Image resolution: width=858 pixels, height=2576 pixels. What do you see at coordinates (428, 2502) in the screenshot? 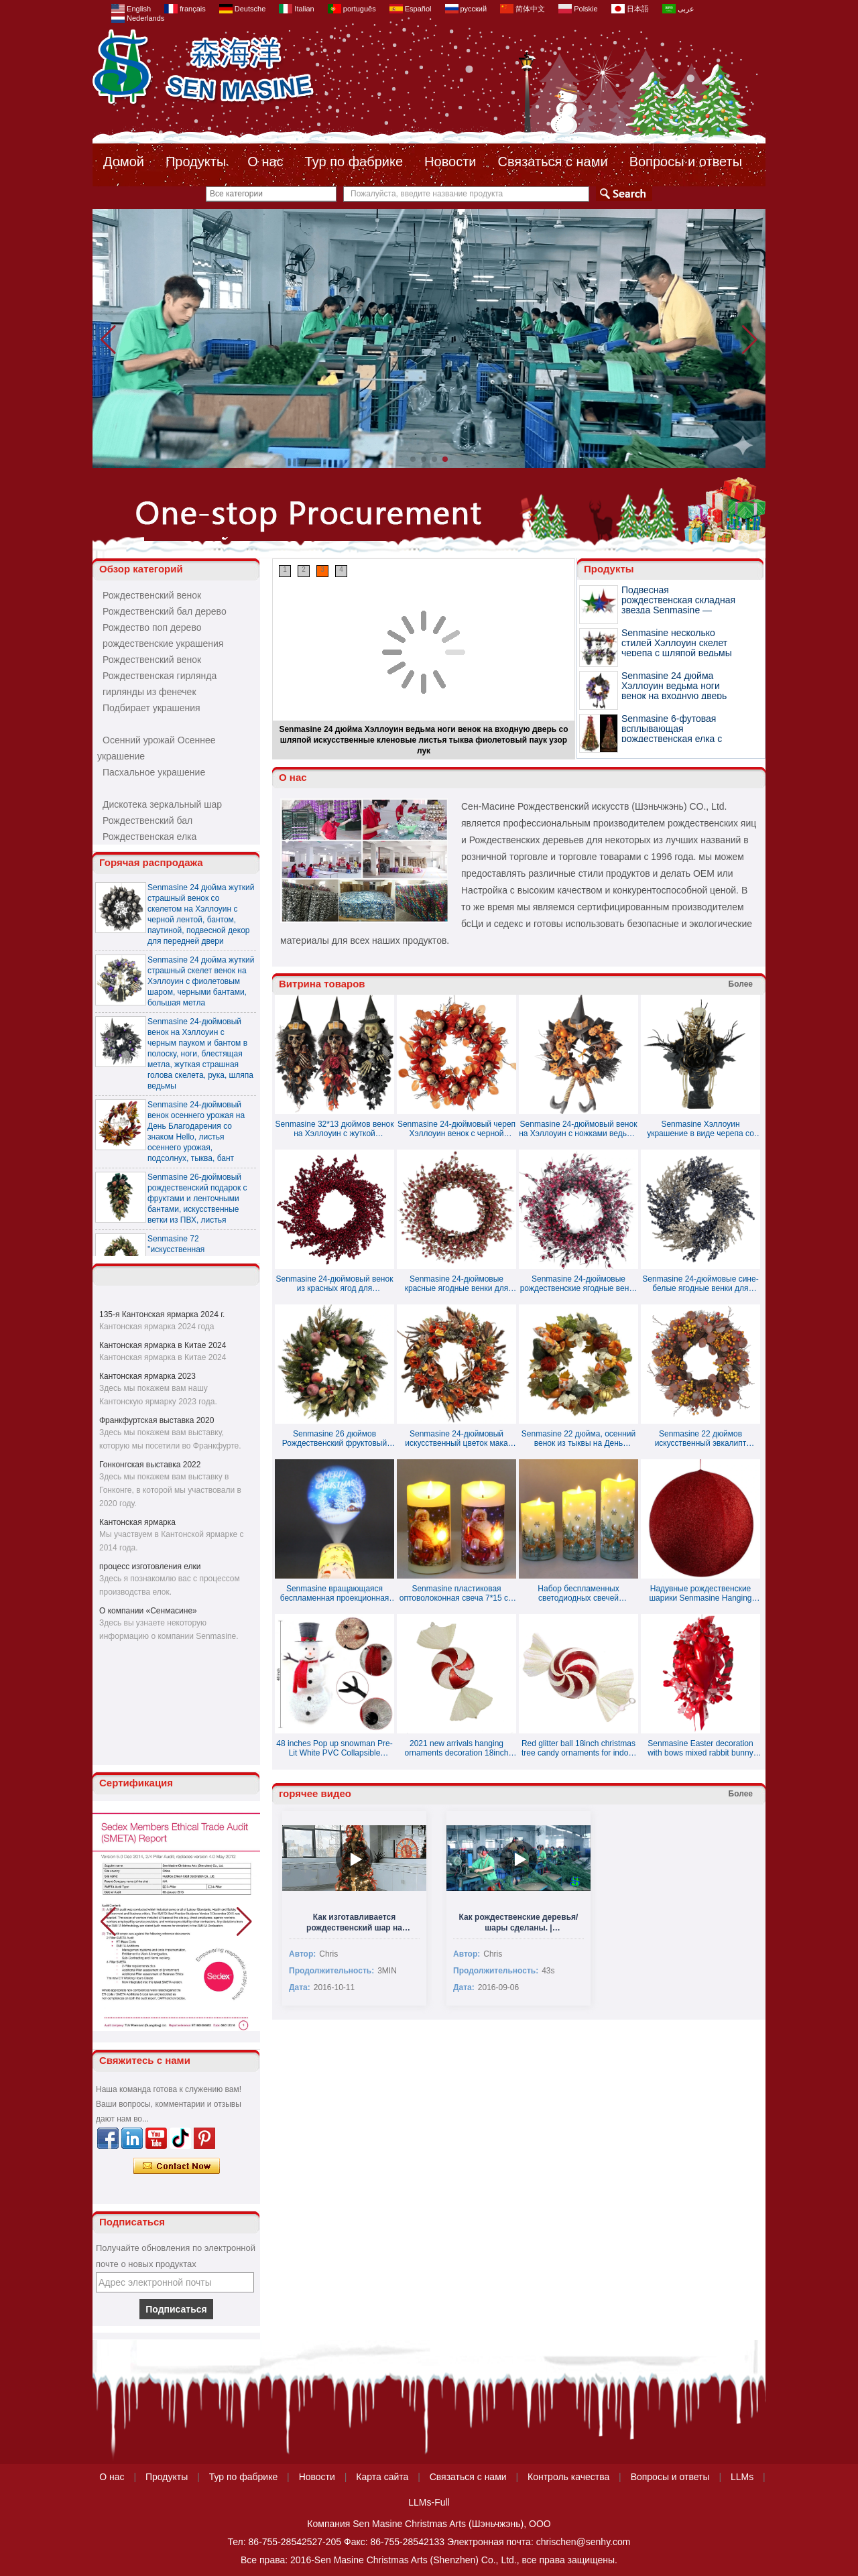
I see `LLMs-Full` at bounding box center [428, 2502].